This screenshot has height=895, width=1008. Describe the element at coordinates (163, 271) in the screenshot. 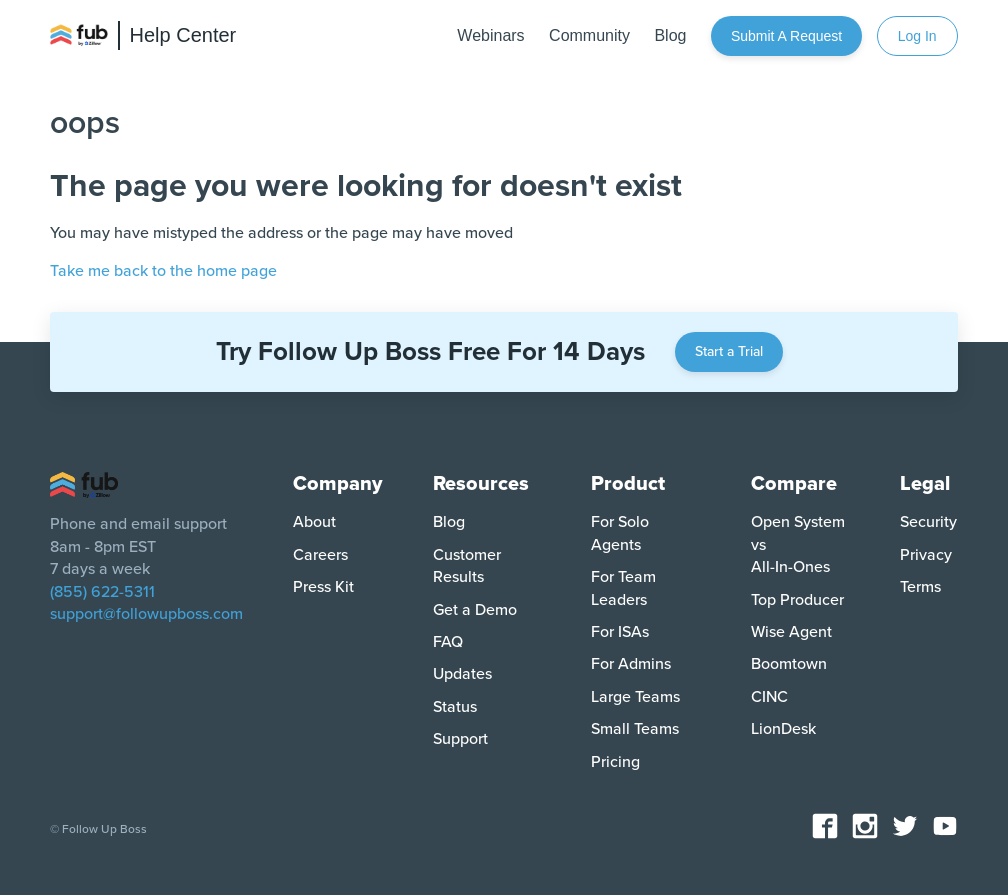

I see `Take me back to the home page` at that location.